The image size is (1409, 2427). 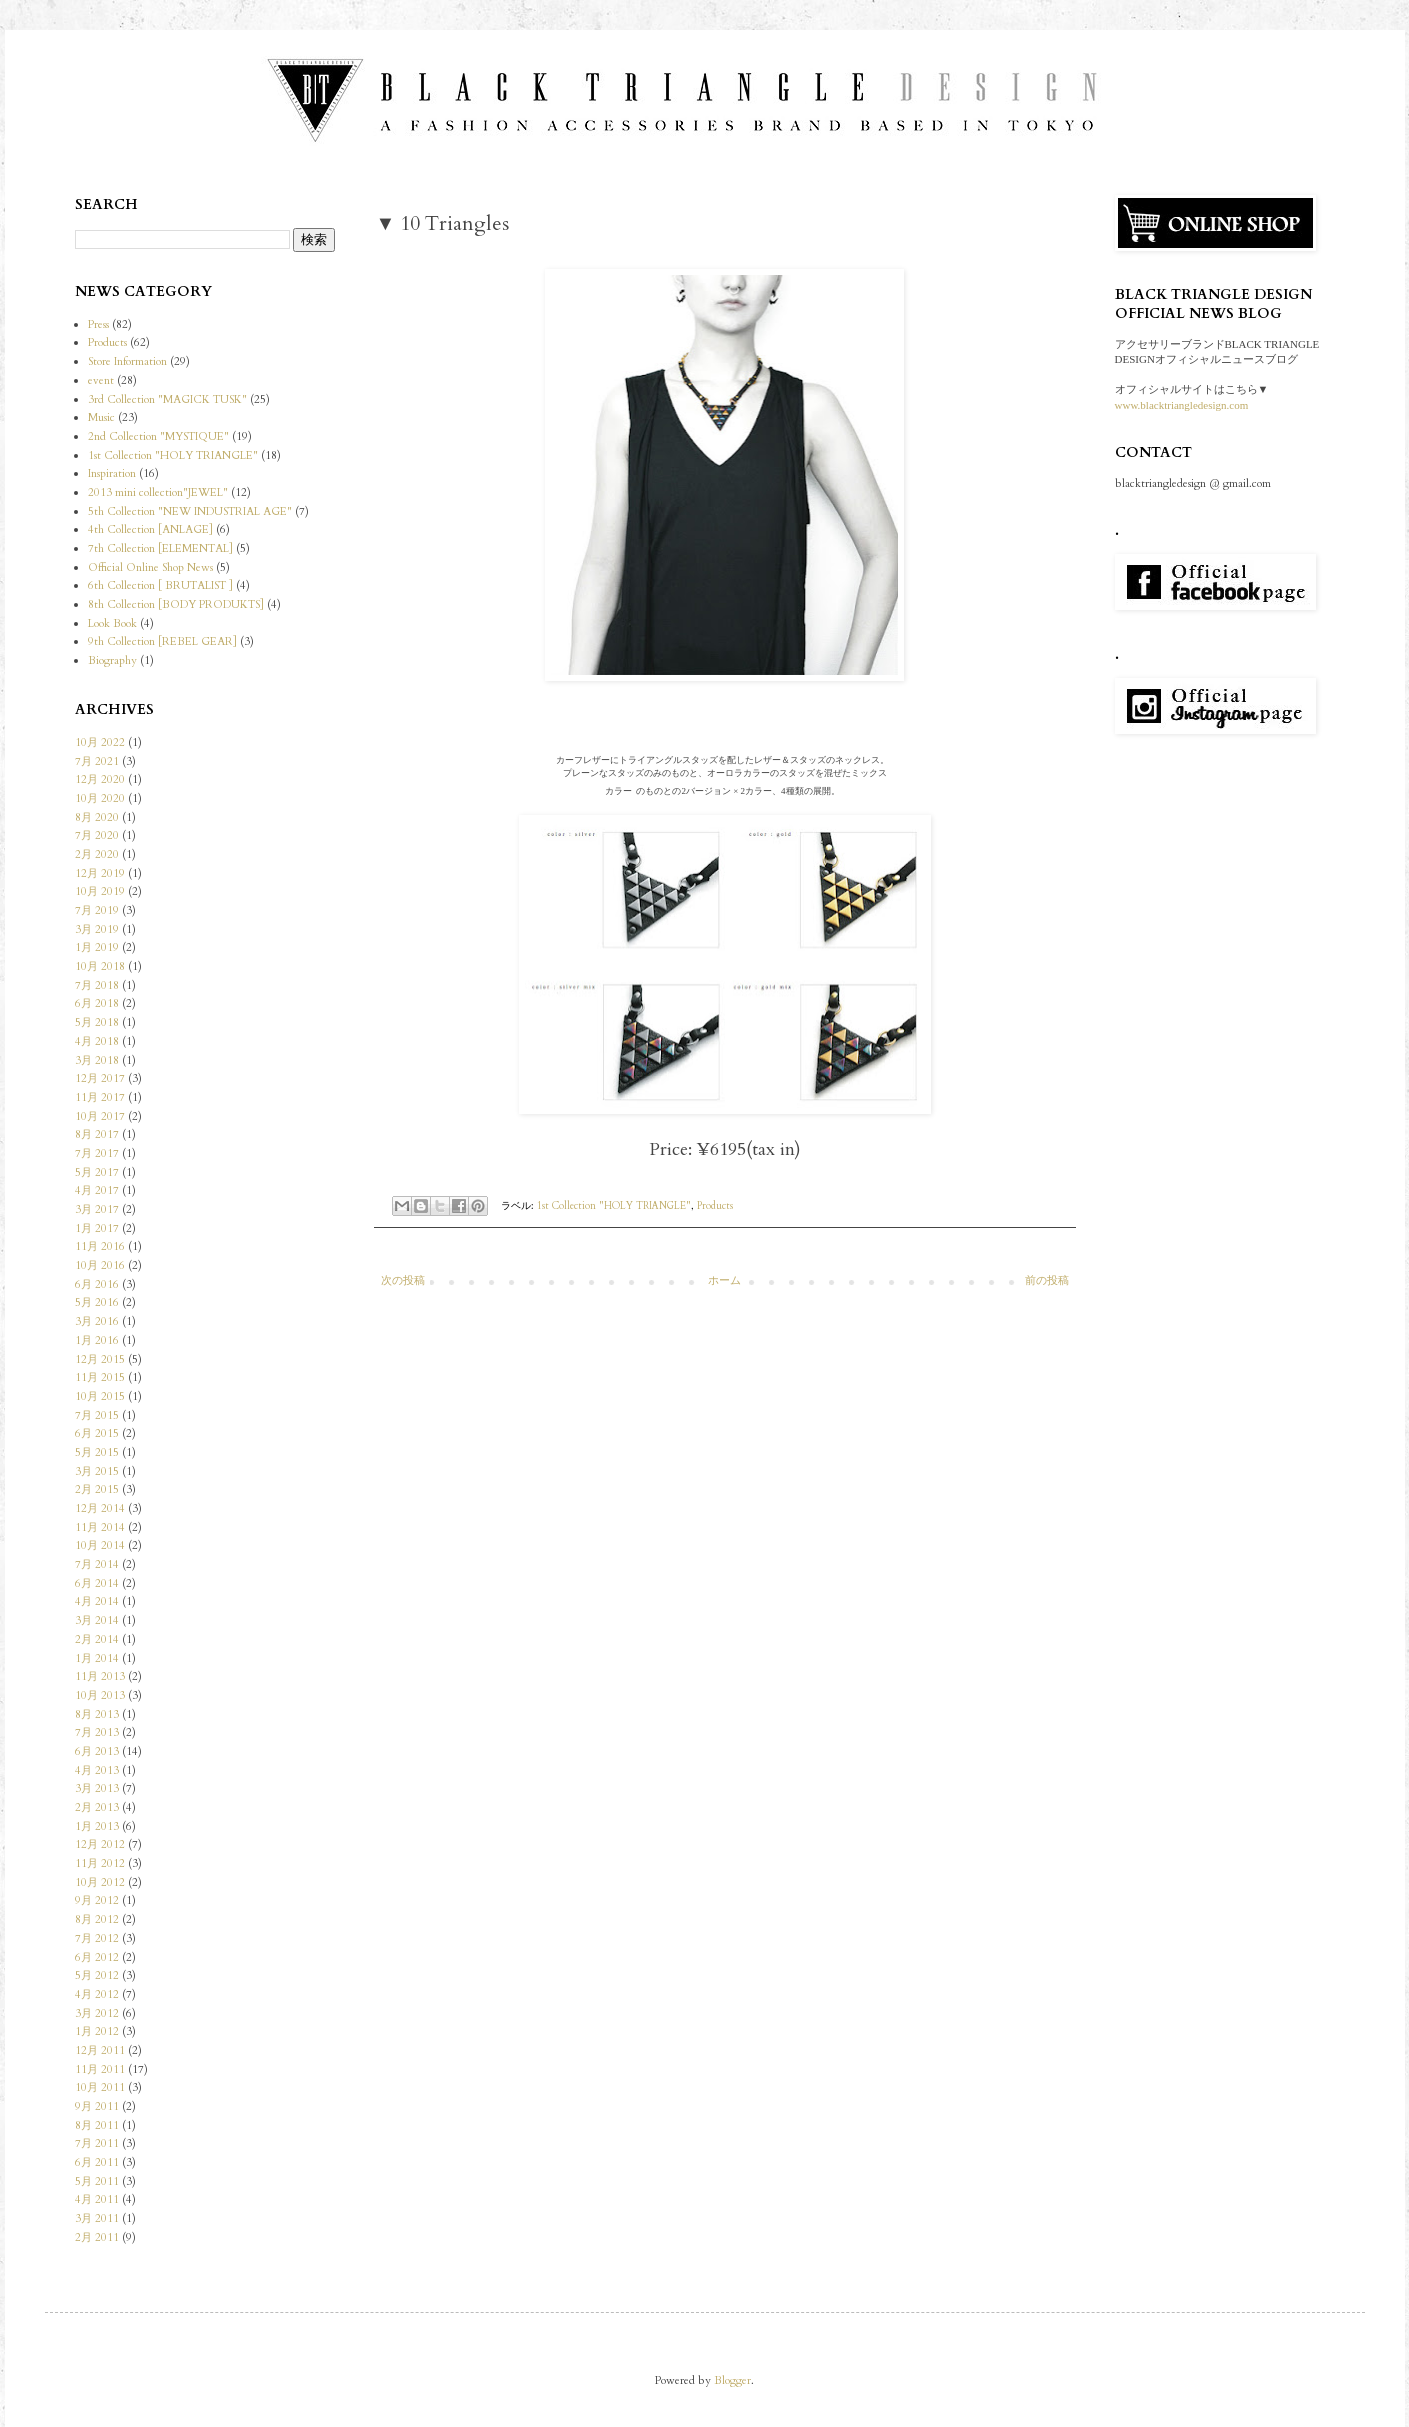 I want to click on ホーム, so click(x=724, y=1280).